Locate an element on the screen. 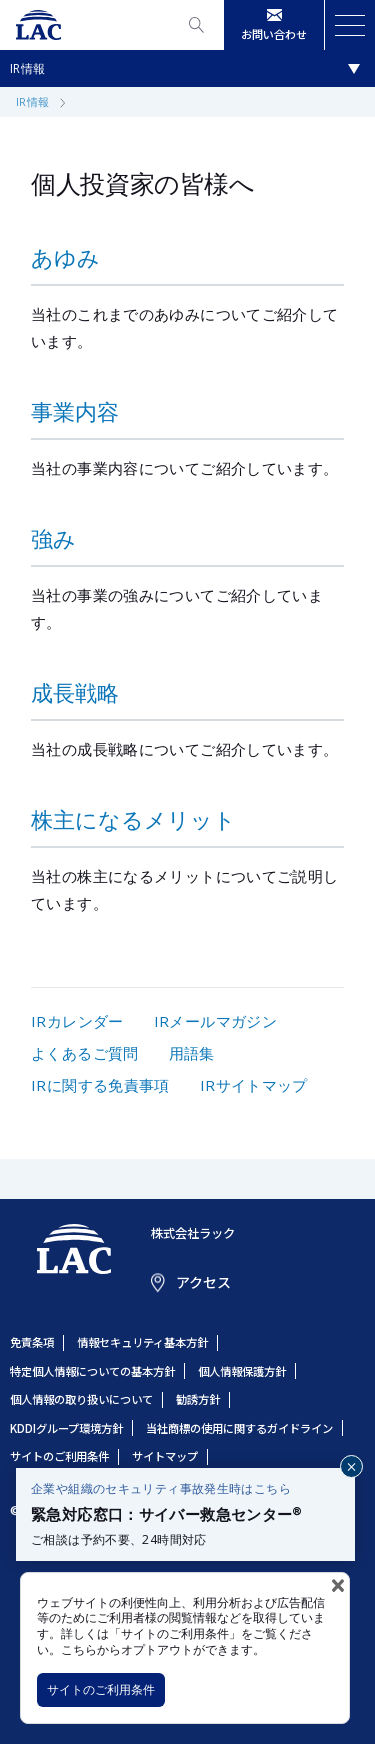 Image resolution: width=375 pixels, height=1744 pixels. IR情報 is located at coordinates (28, 68).